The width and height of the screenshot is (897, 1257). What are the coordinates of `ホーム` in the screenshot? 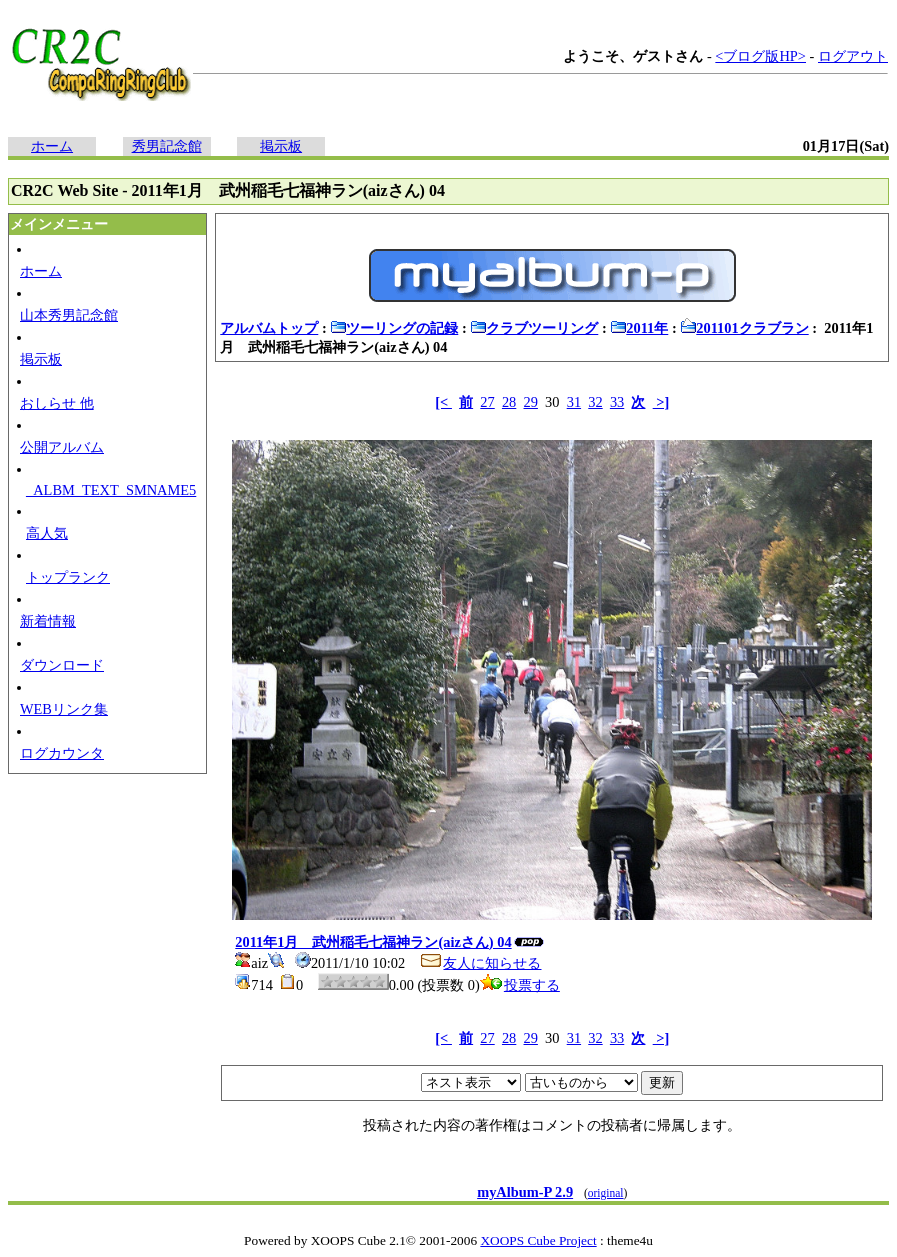 It's located at (52, 146).